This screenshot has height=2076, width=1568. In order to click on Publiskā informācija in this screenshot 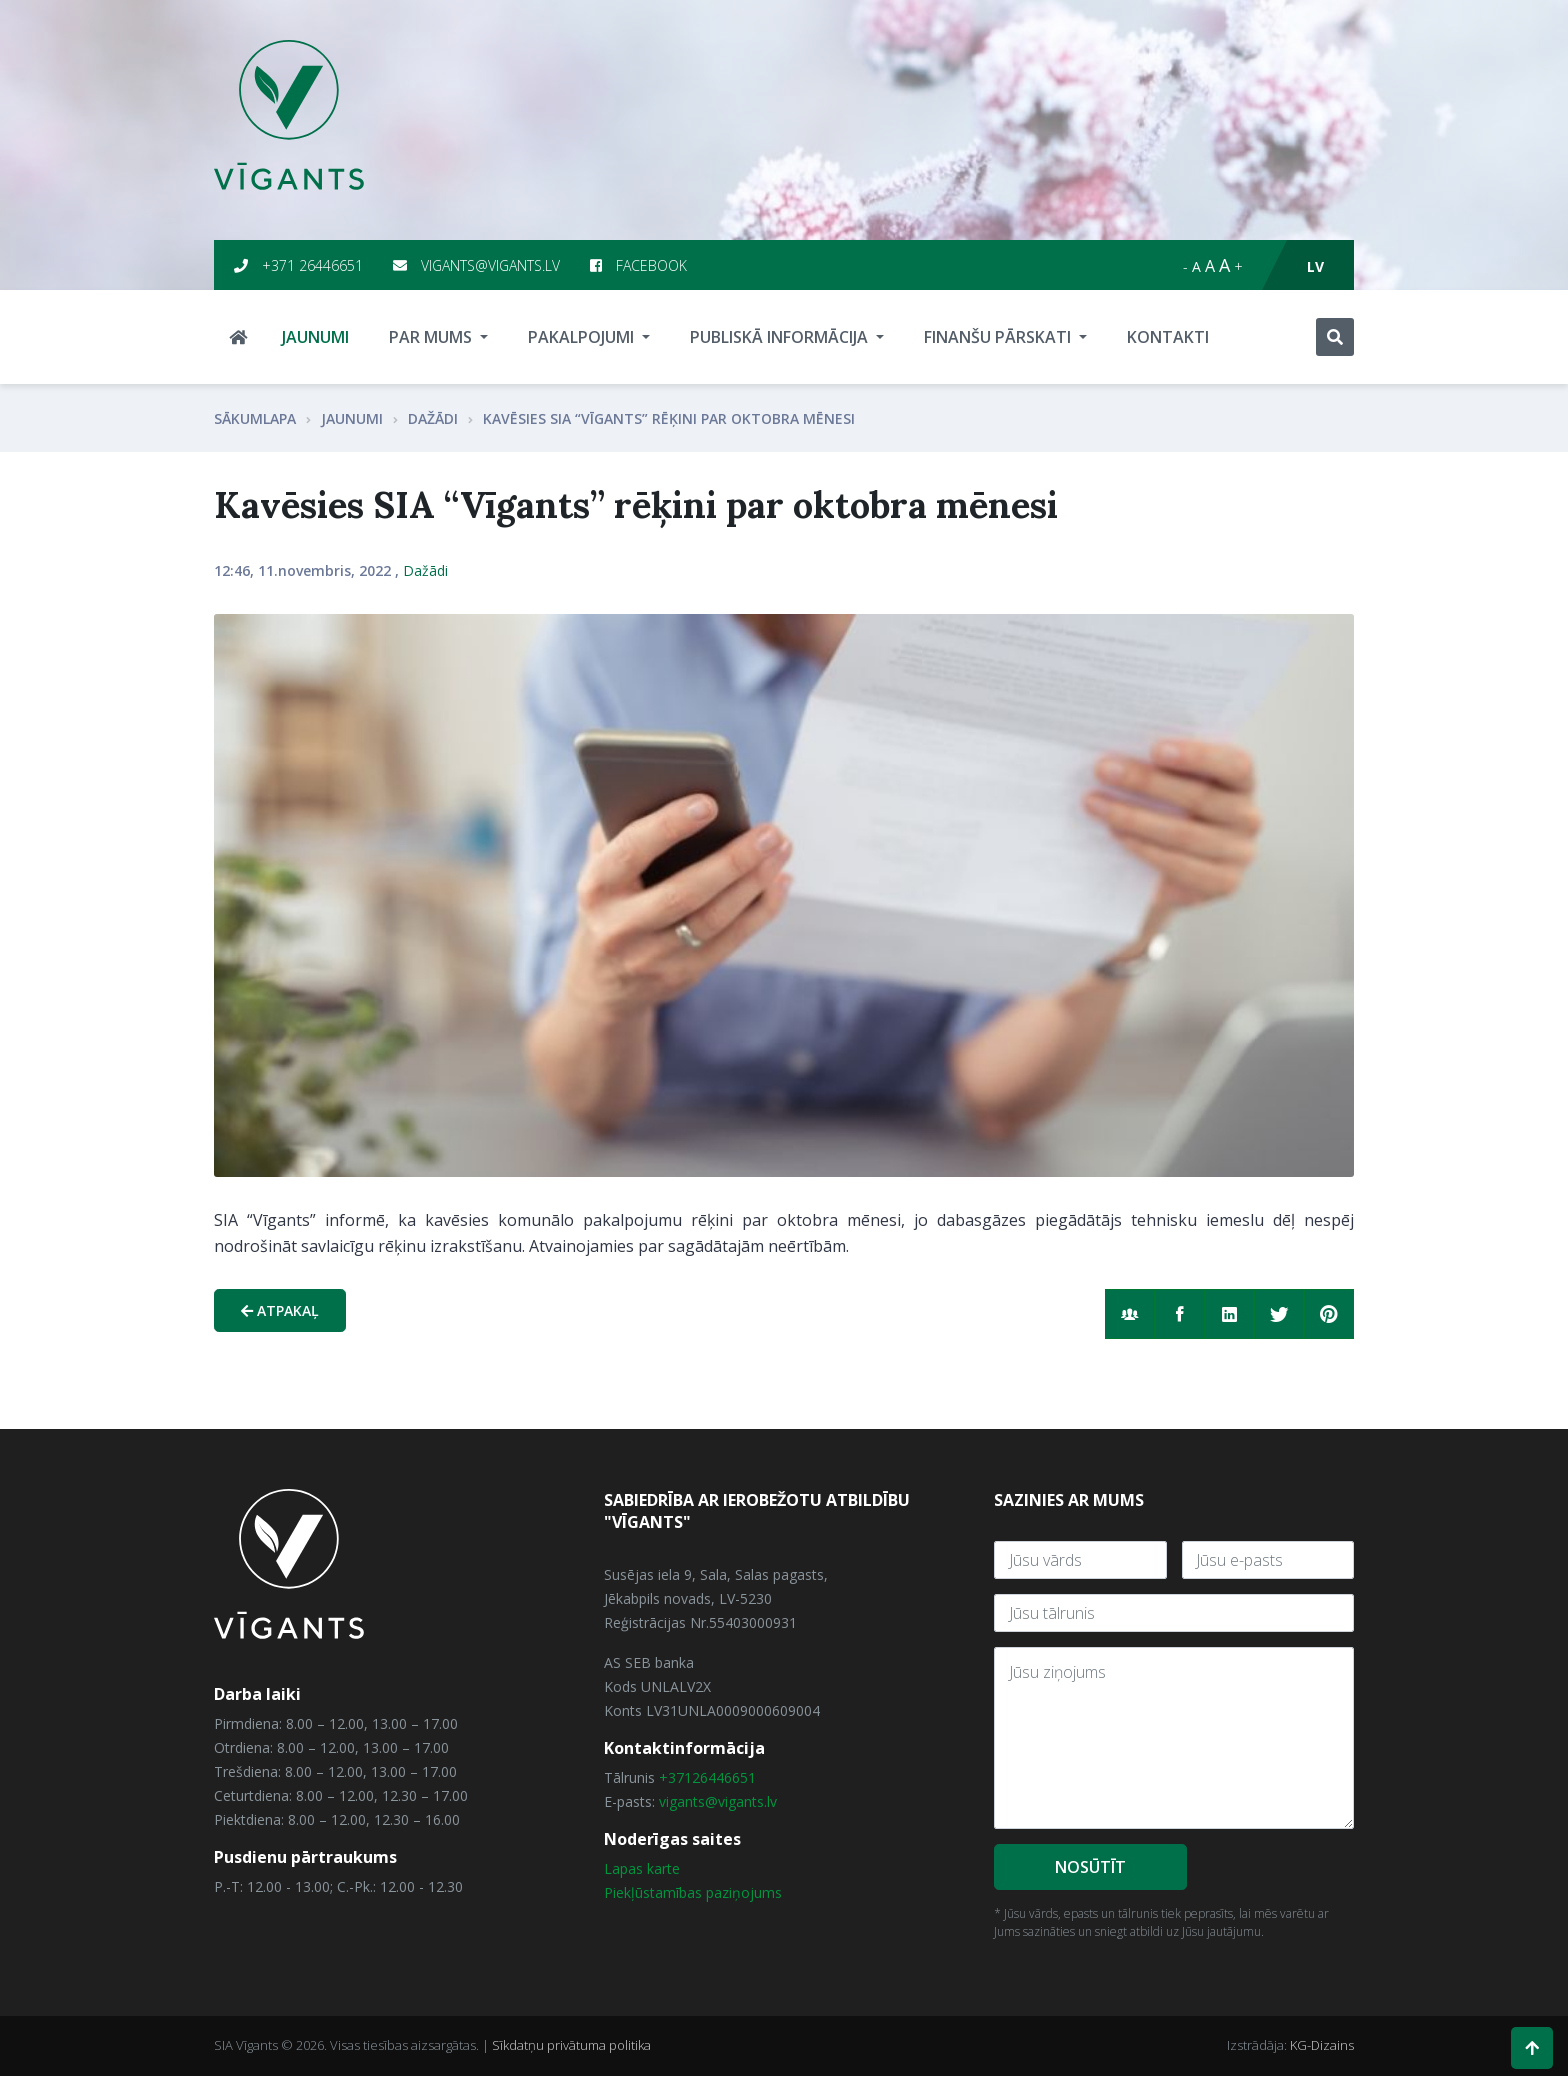, I will do `click(781, 337)`.